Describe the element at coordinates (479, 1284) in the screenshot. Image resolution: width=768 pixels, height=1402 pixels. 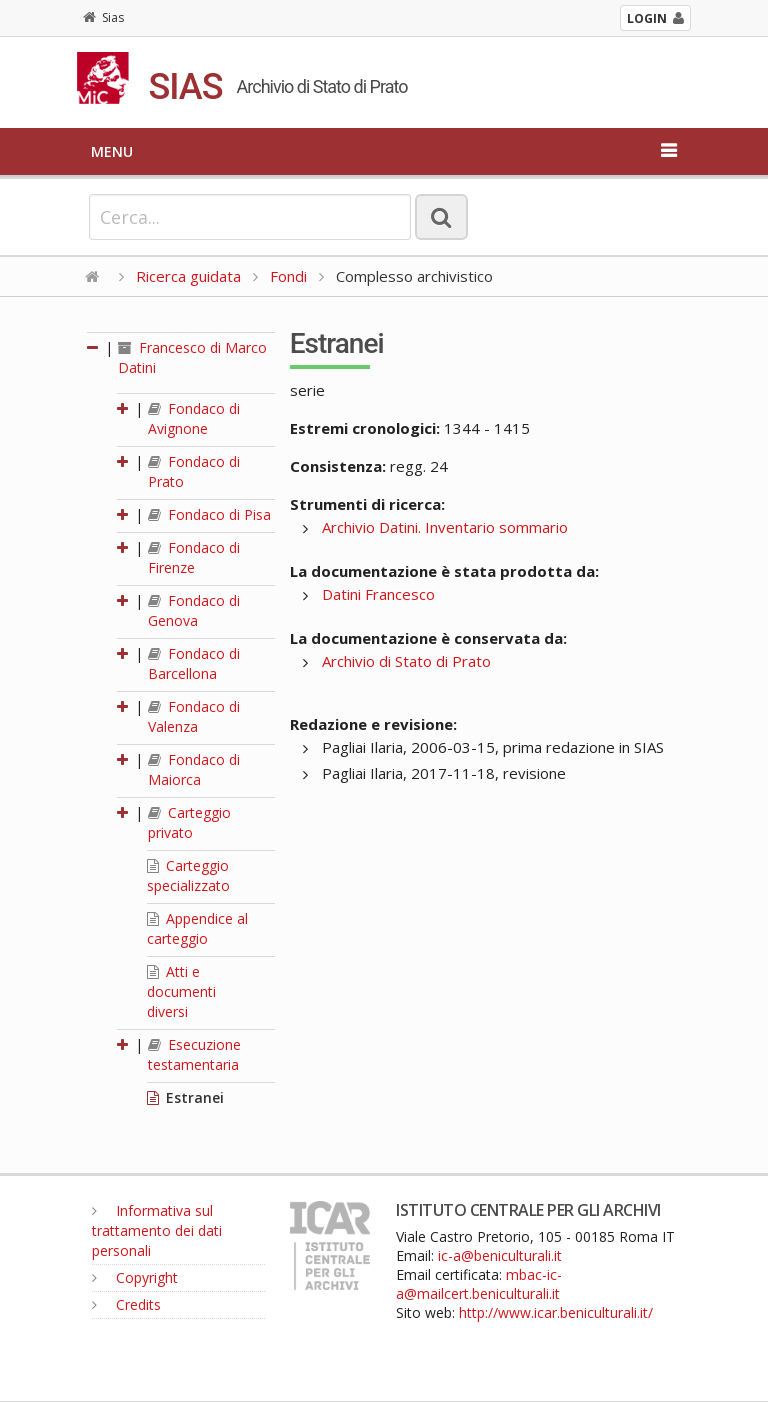
I see `mbac-ic-a@mailcert.beniculturali.it` at that location.